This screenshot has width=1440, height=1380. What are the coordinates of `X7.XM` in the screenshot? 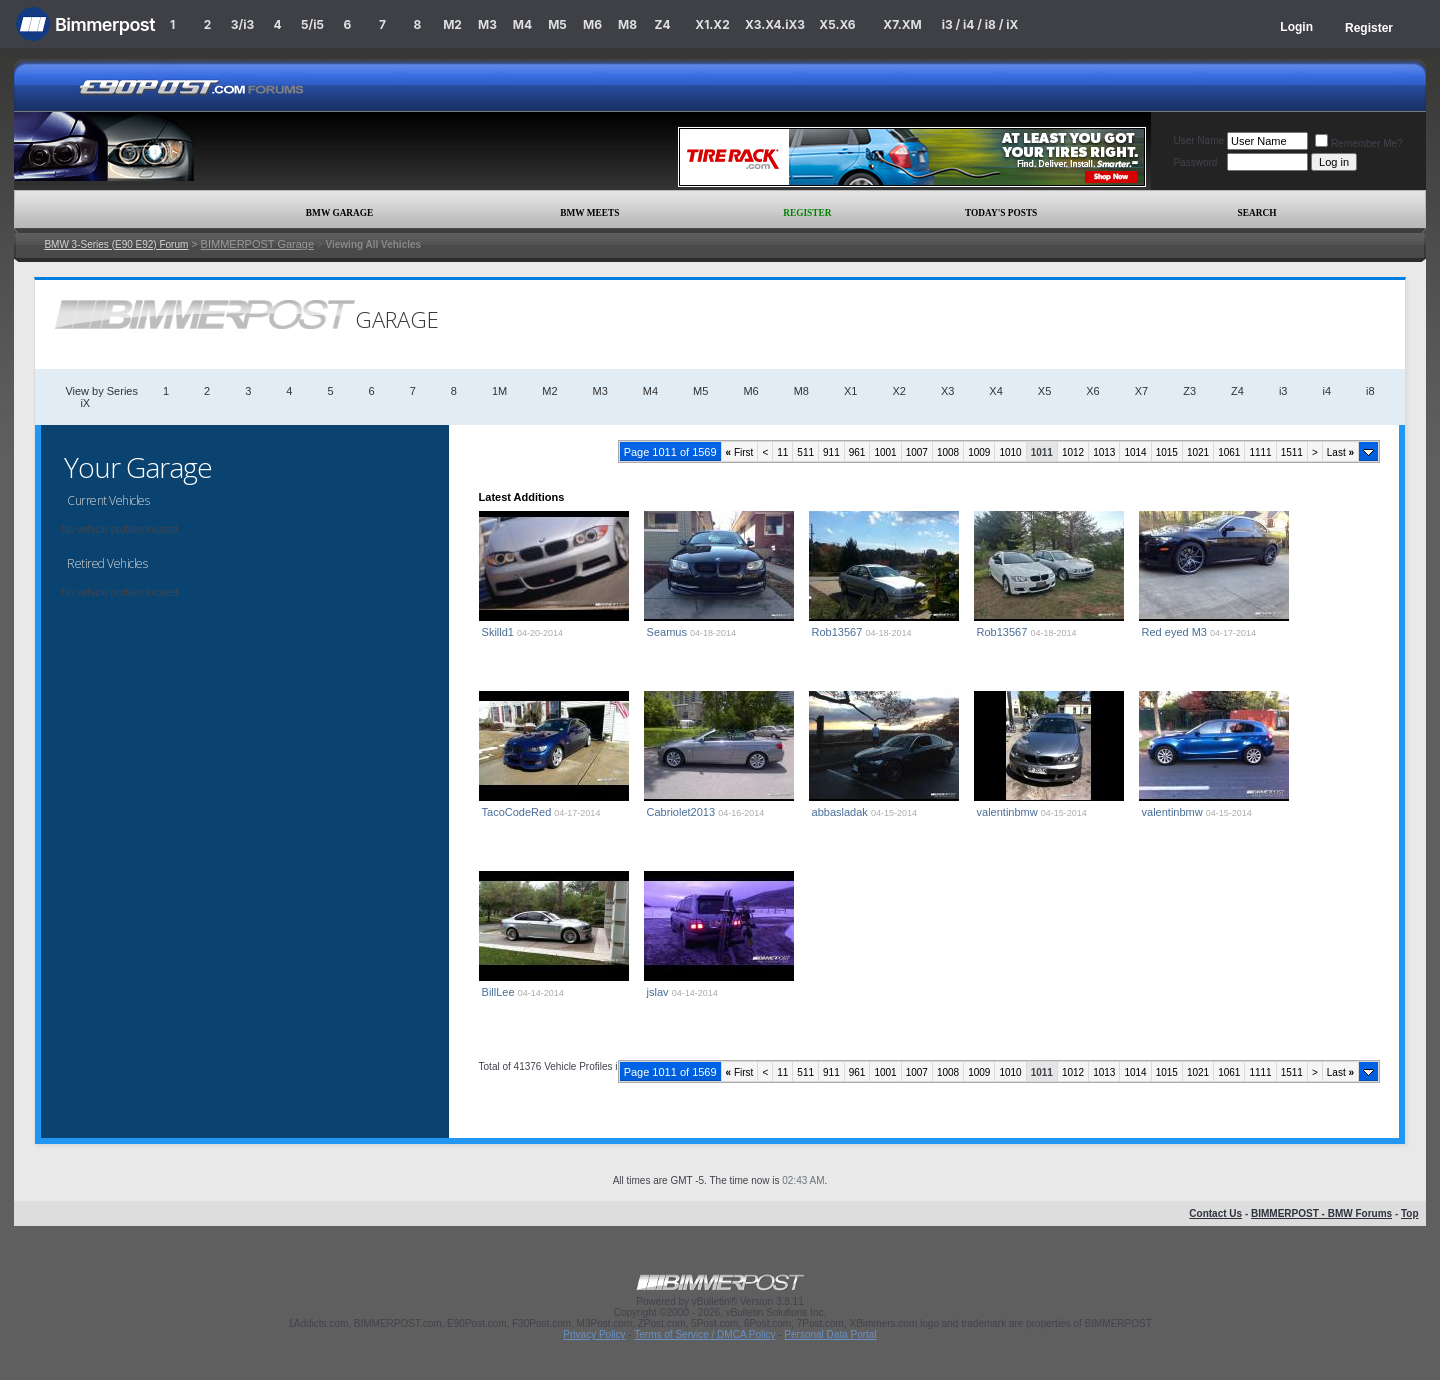 It's located at (902, 24).